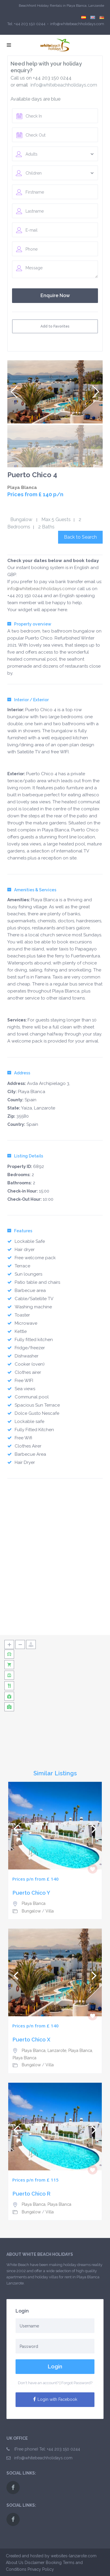 The width and height of the screenshot is (110, 2576). What do you see at coordinates (41, 2569) in the screenshot?
I see `Privacy Policy` at bounding box center [41, 2569].